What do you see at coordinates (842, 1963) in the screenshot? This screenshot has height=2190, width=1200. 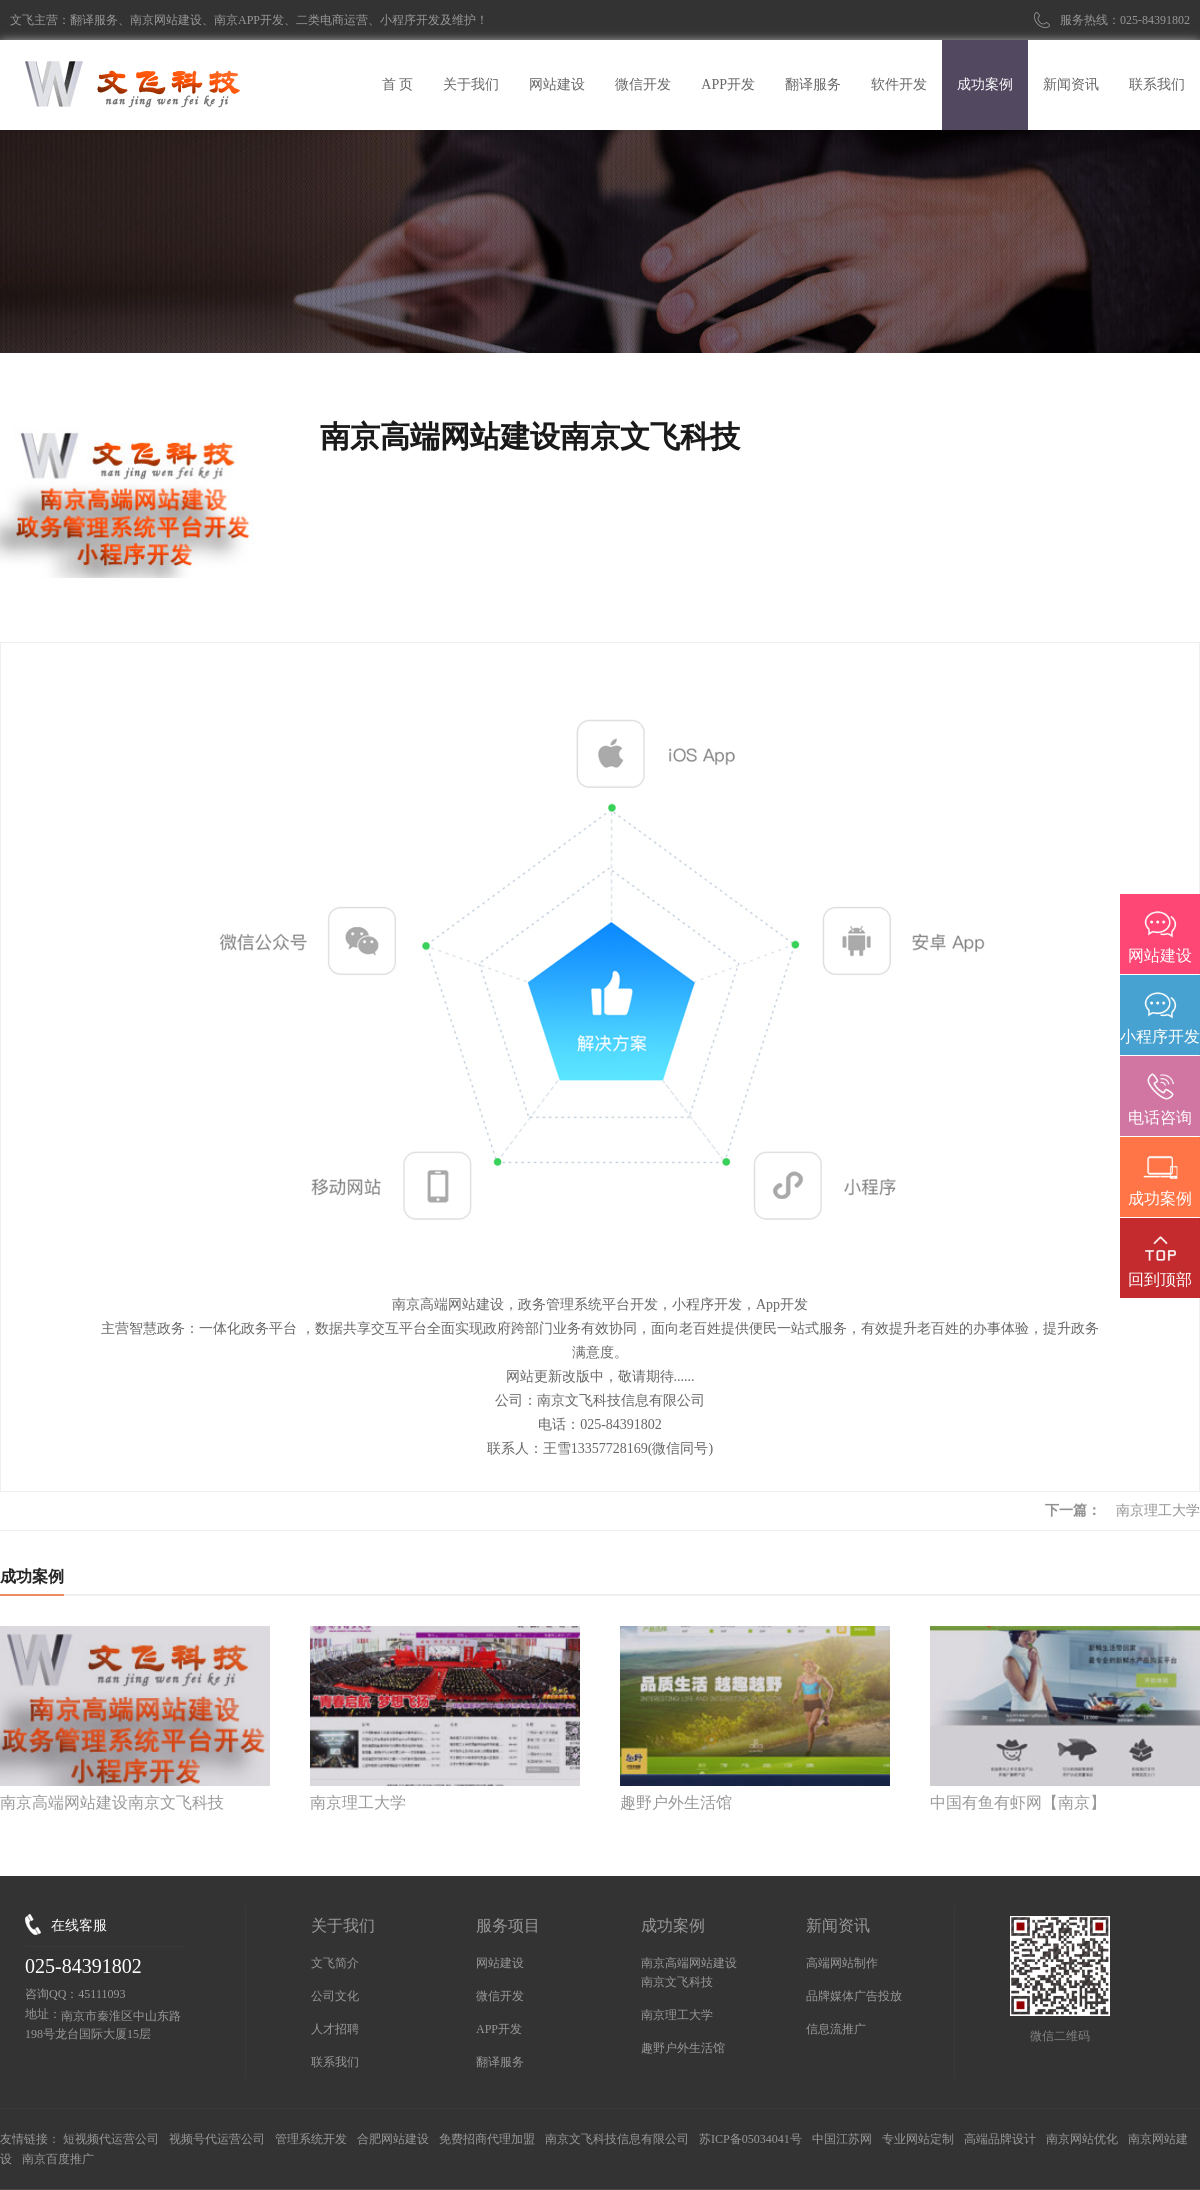 I see `高端网站制作` at bounding box center [842, 1963].